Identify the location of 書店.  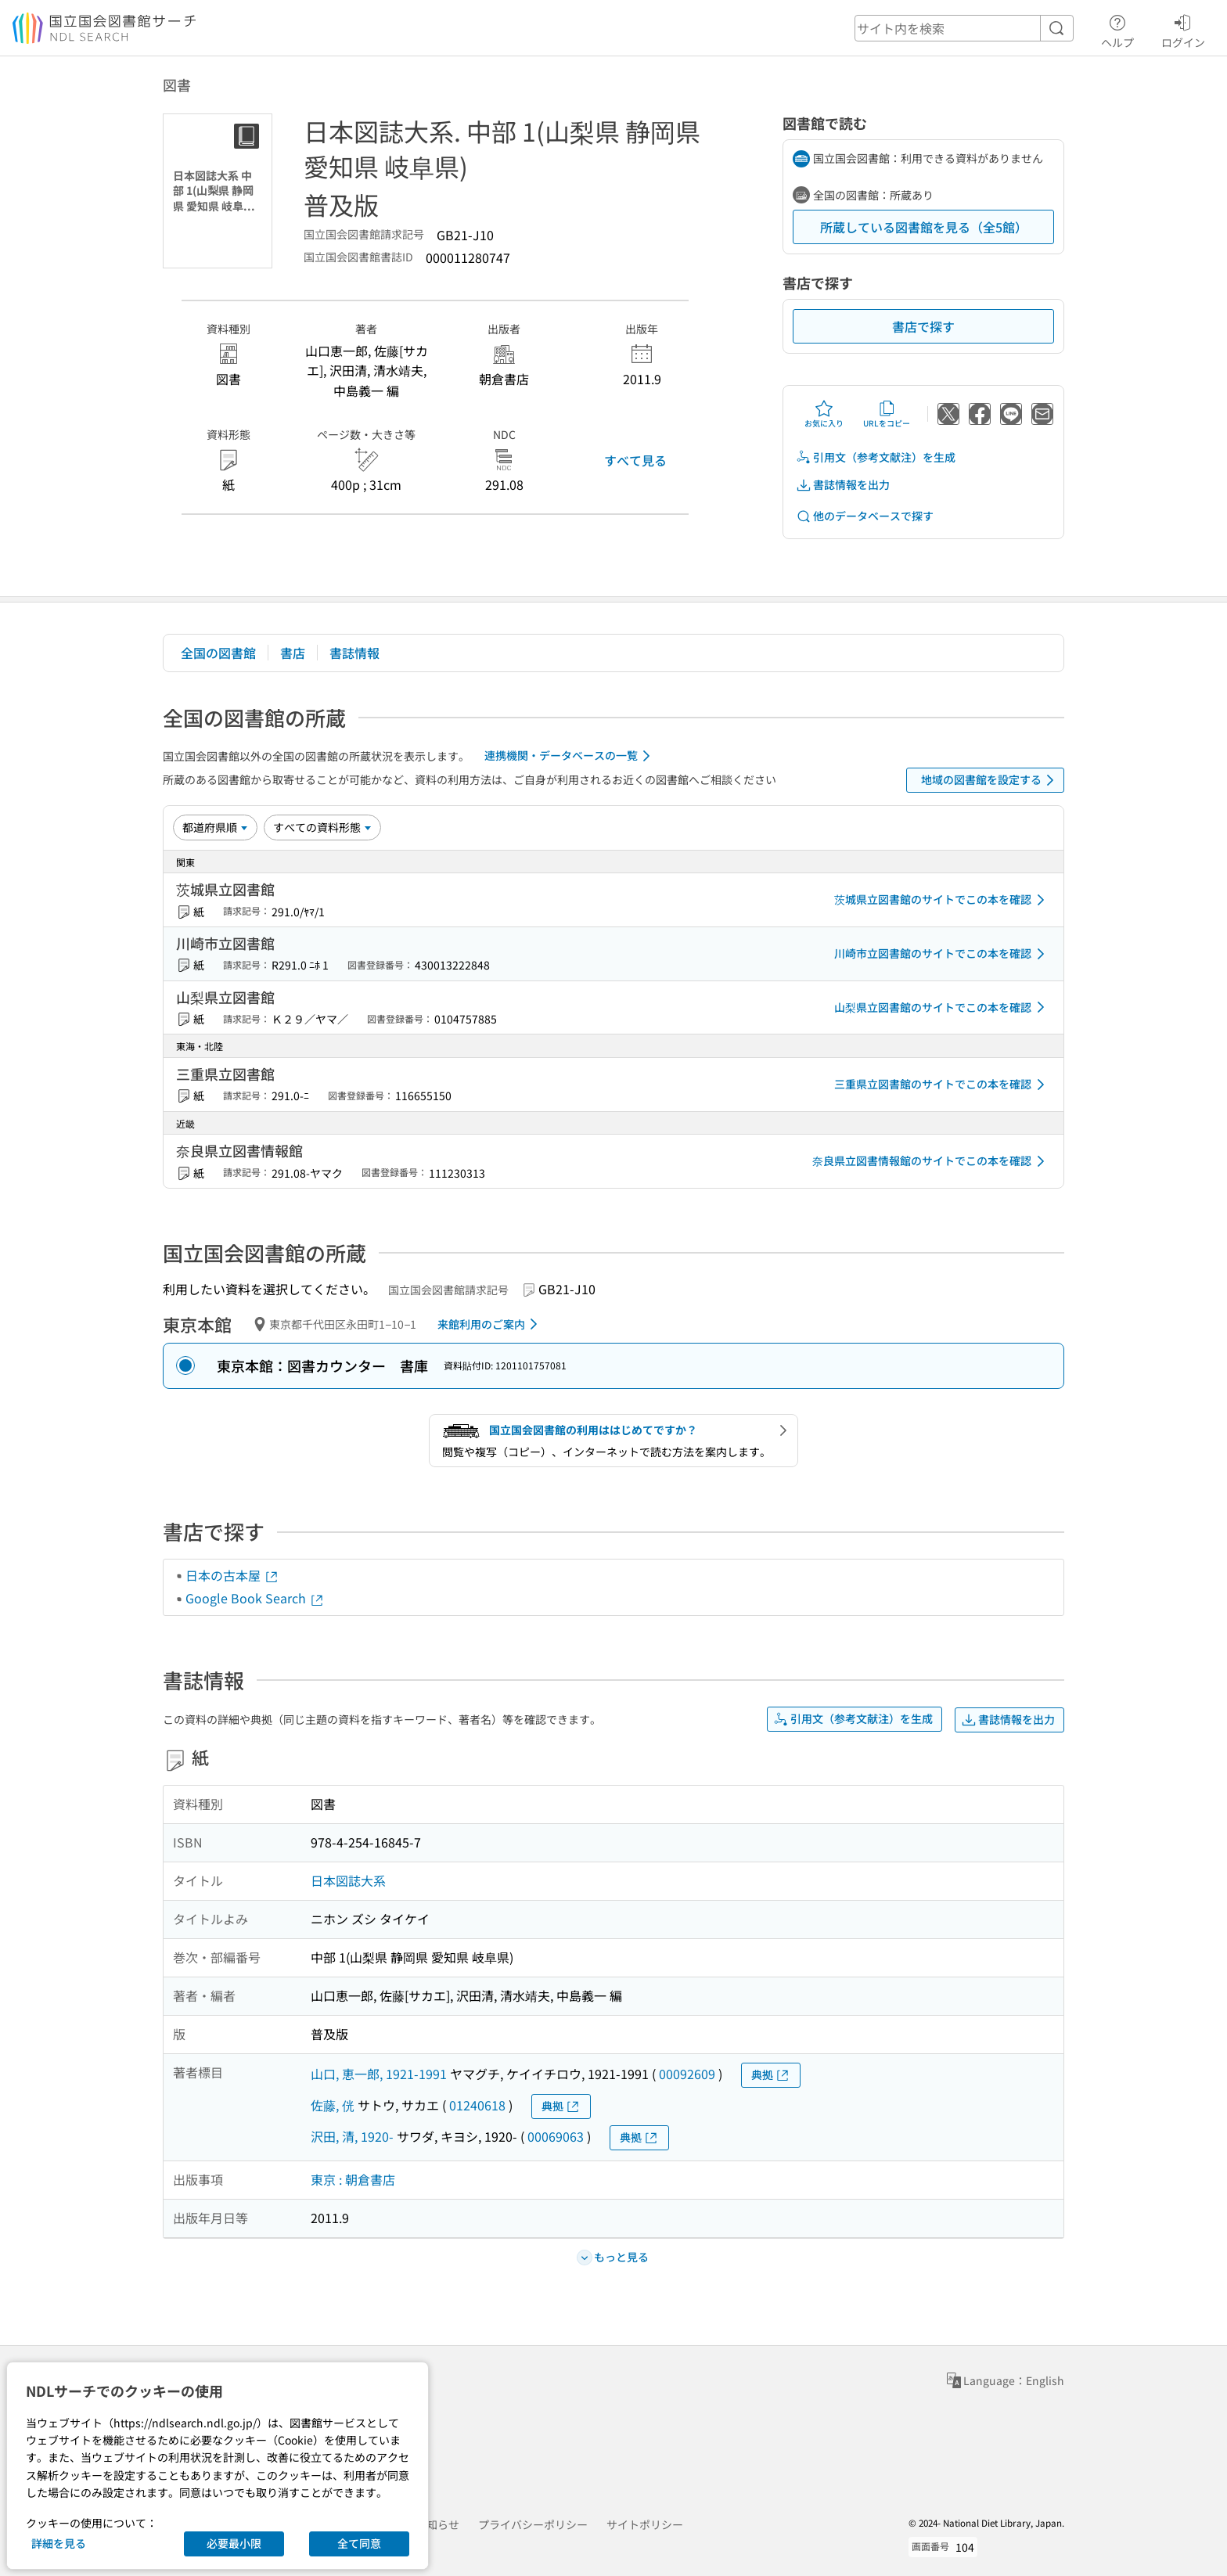
(292, 652).